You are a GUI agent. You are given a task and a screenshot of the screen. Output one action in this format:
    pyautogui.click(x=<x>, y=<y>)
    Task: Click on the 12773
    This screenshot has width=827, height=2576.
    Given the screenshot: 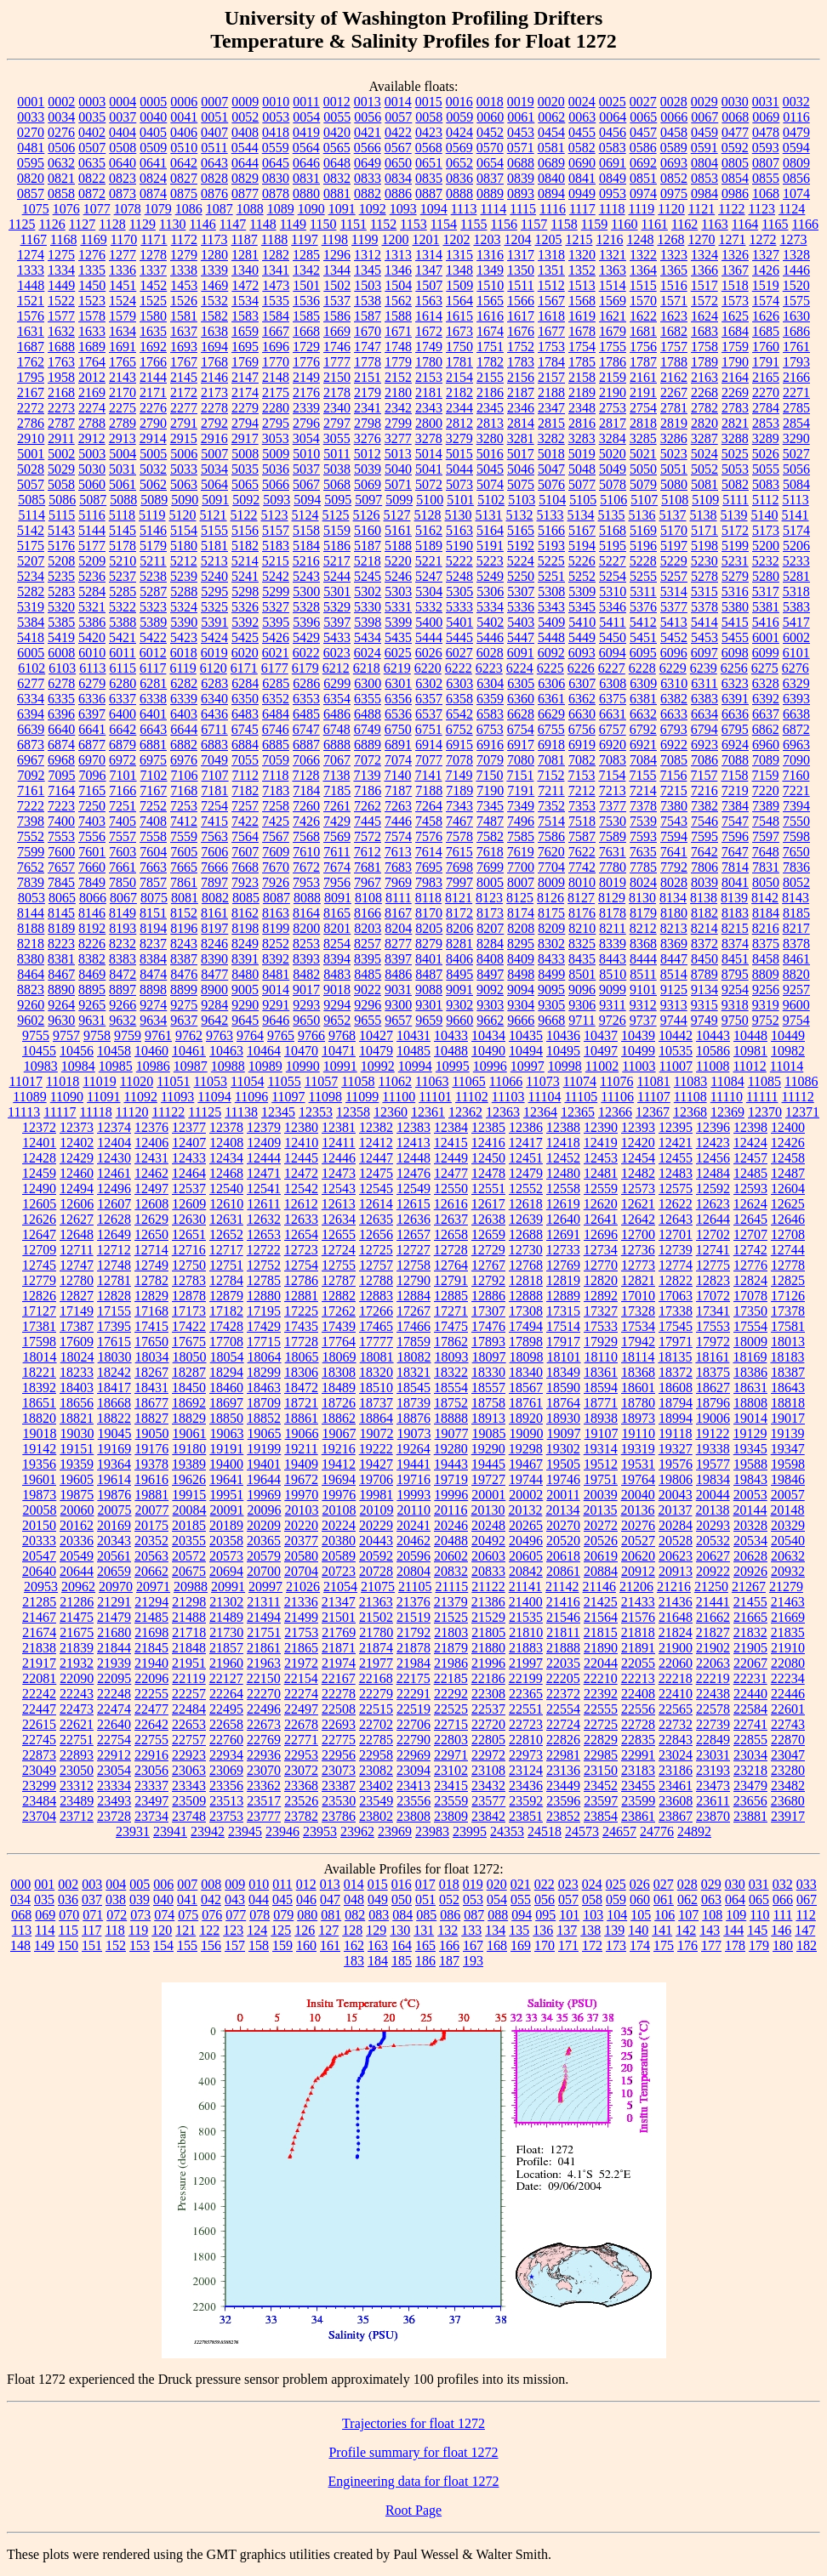 What is the action you would take?
    pyautogui.click(x=638, y=1265)
    